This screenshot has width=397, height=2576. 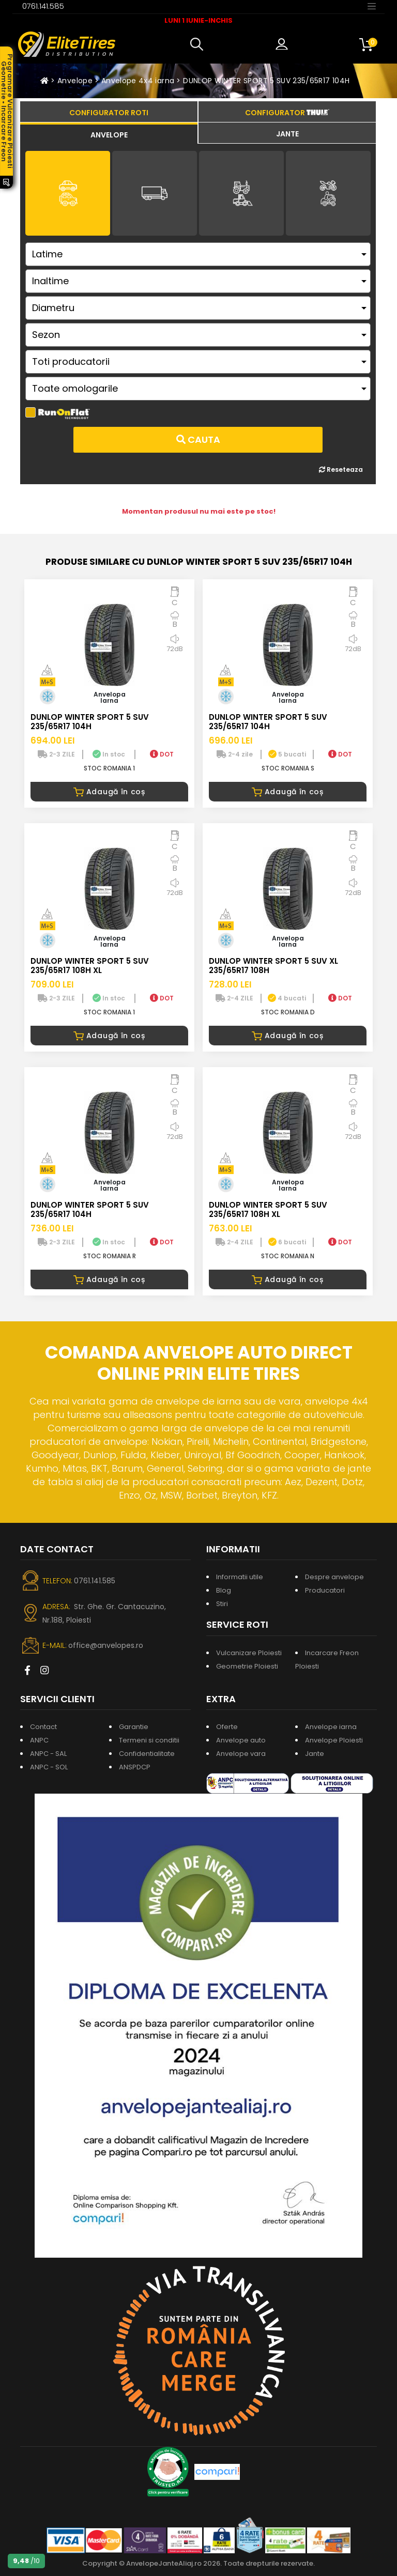 What do you see at coordinates (39, 1740) in the screenshot?
I see `ANPC` at bounding box center [39, 1740].